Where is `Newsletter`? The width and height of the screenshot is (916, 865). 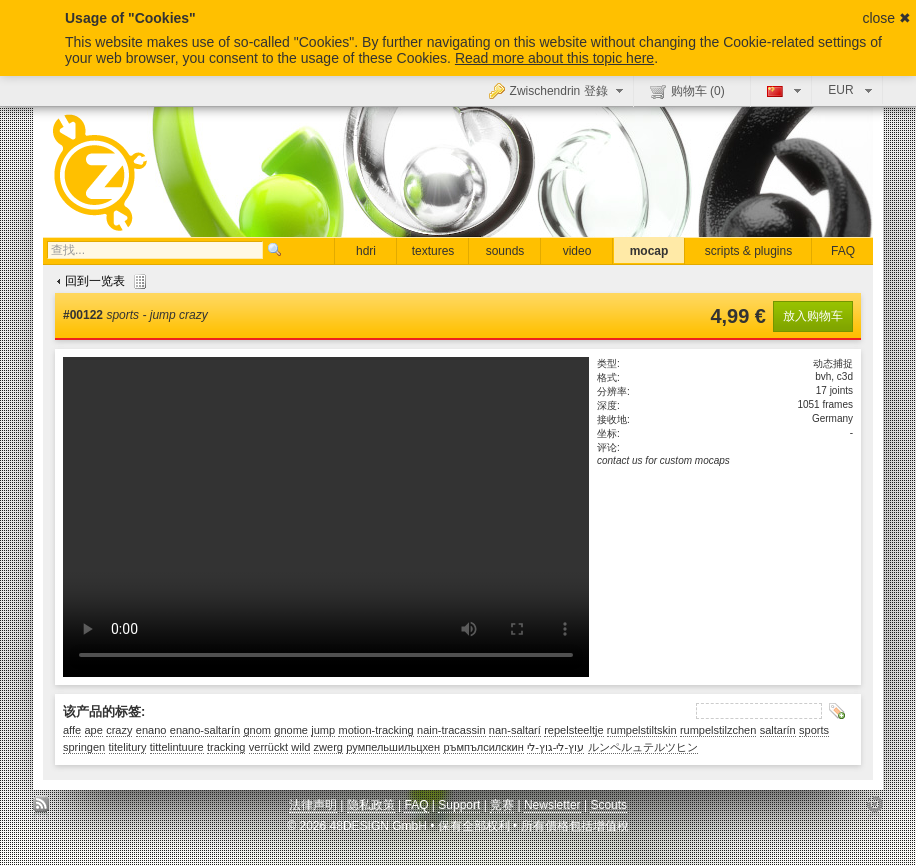
Newsletter is located at coordinates (552, 805).